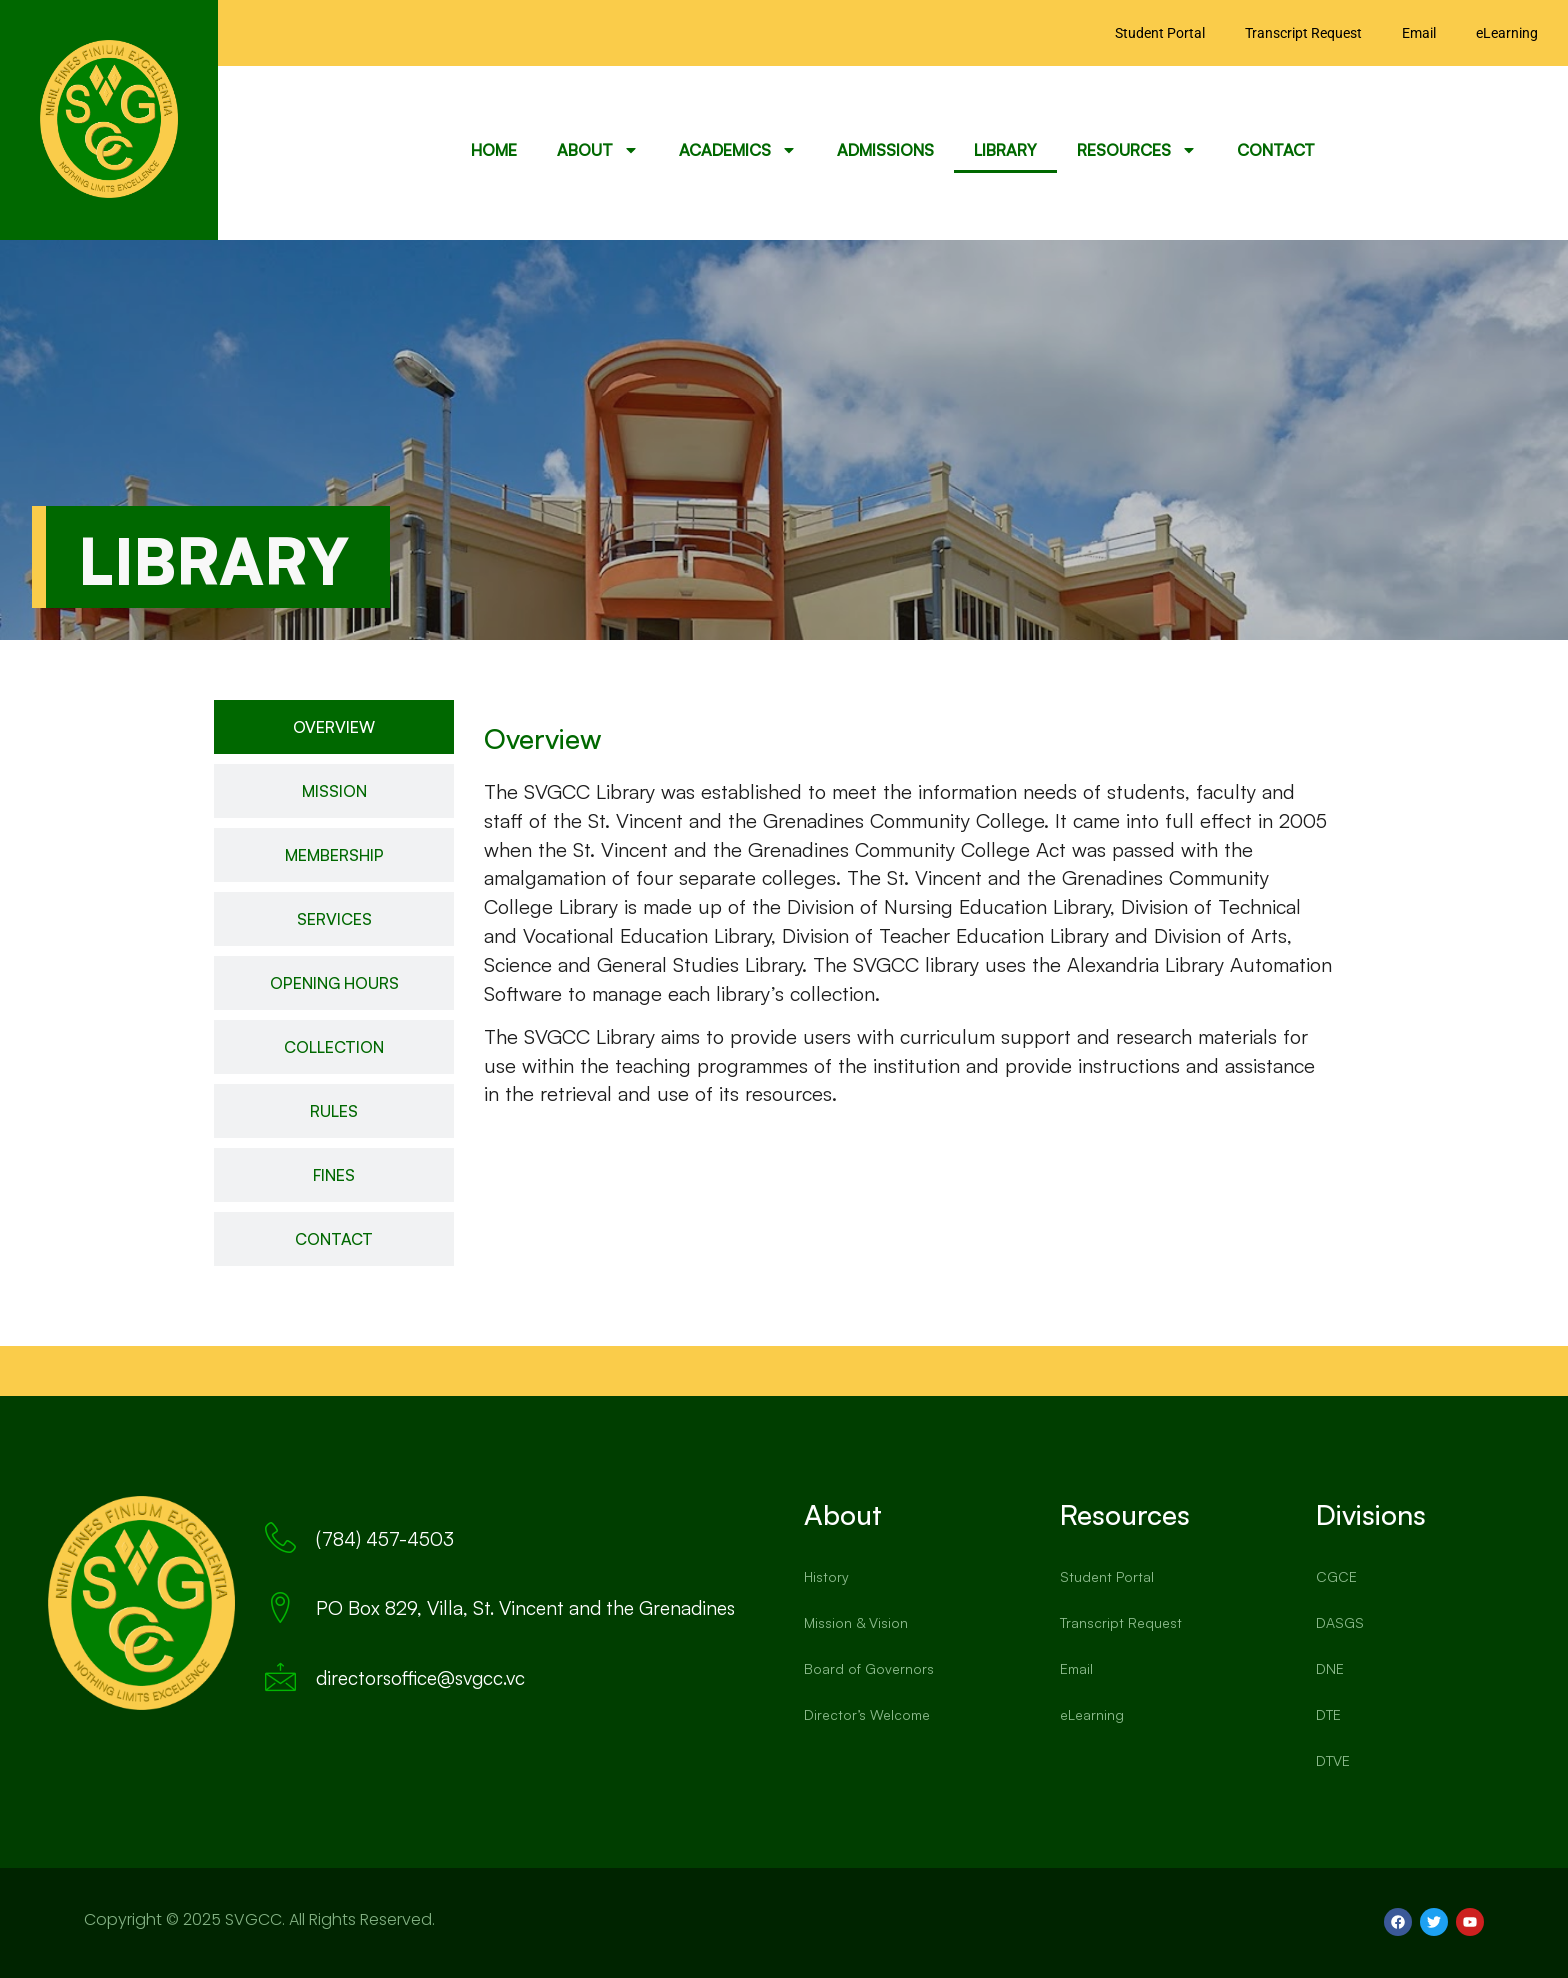 This screenshot has width=1568, height=1978. Describe the element at coordinates (1419, 33) in the screenshot. I see `Email` at that location.